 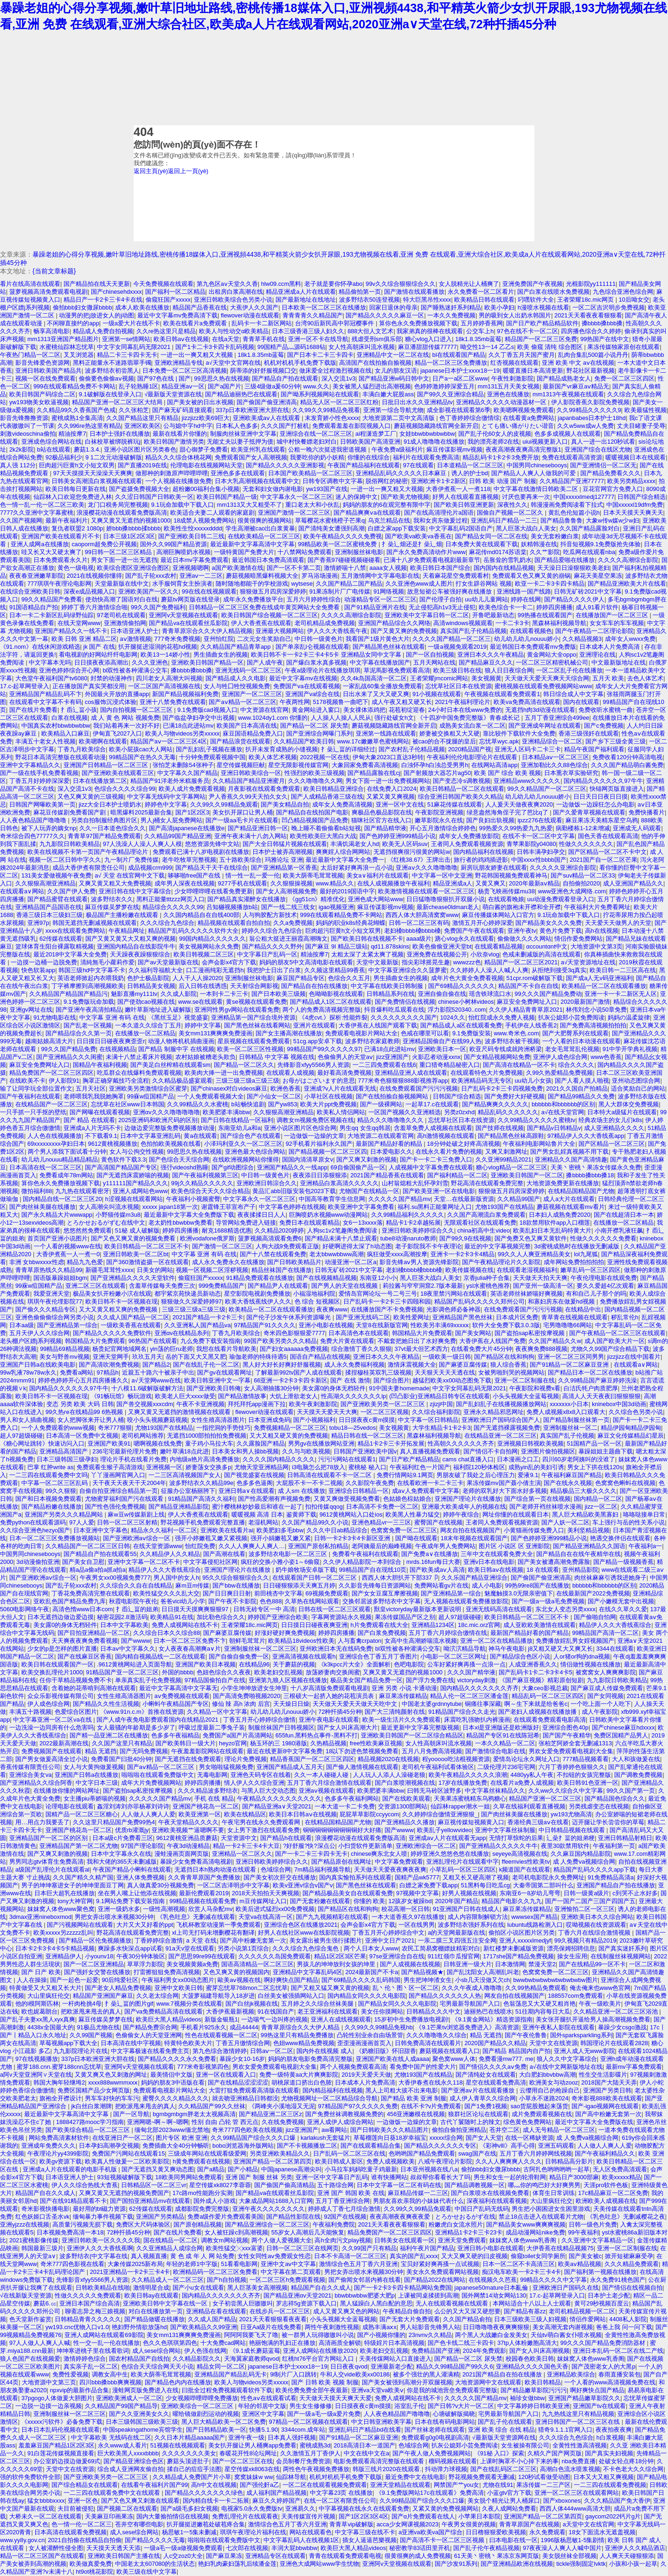 What do you see at coordinates (547, 993) in the screenshot?
I see `99久久久国产精品免费动` at bounding box center [547, 993].